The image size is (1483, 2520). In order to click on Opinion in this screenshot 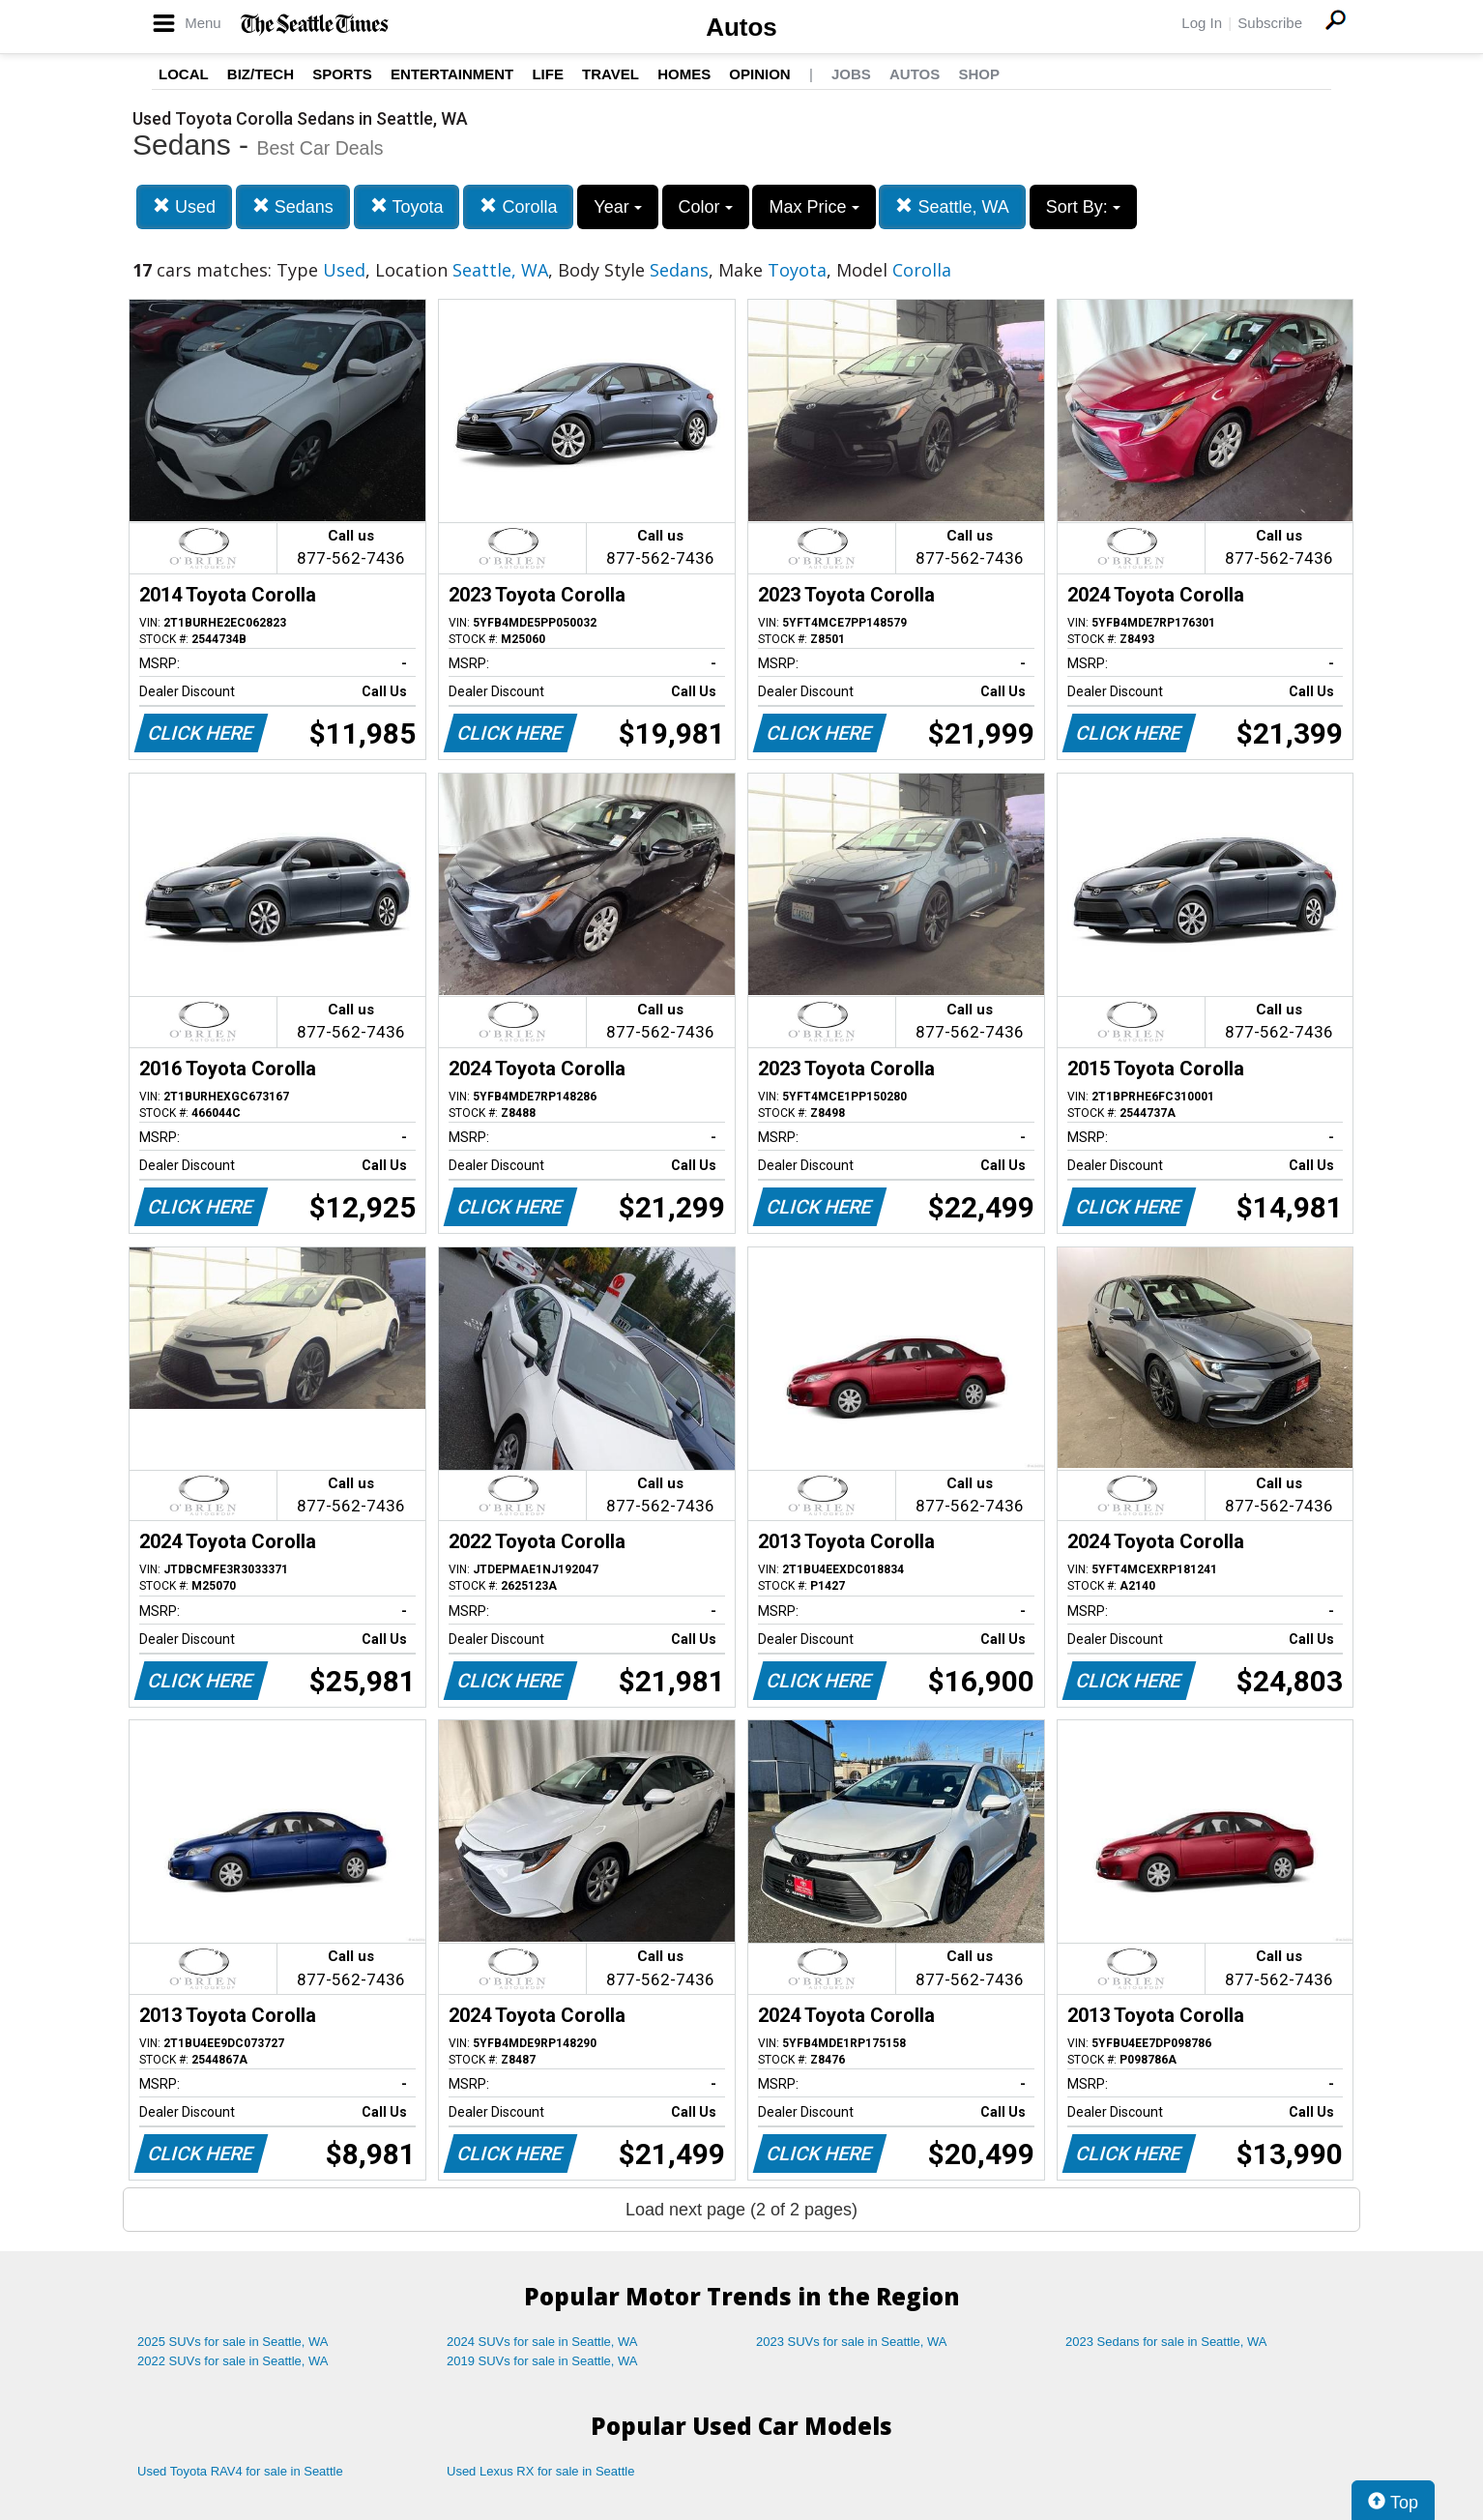, I will do `click(759, 74)`.